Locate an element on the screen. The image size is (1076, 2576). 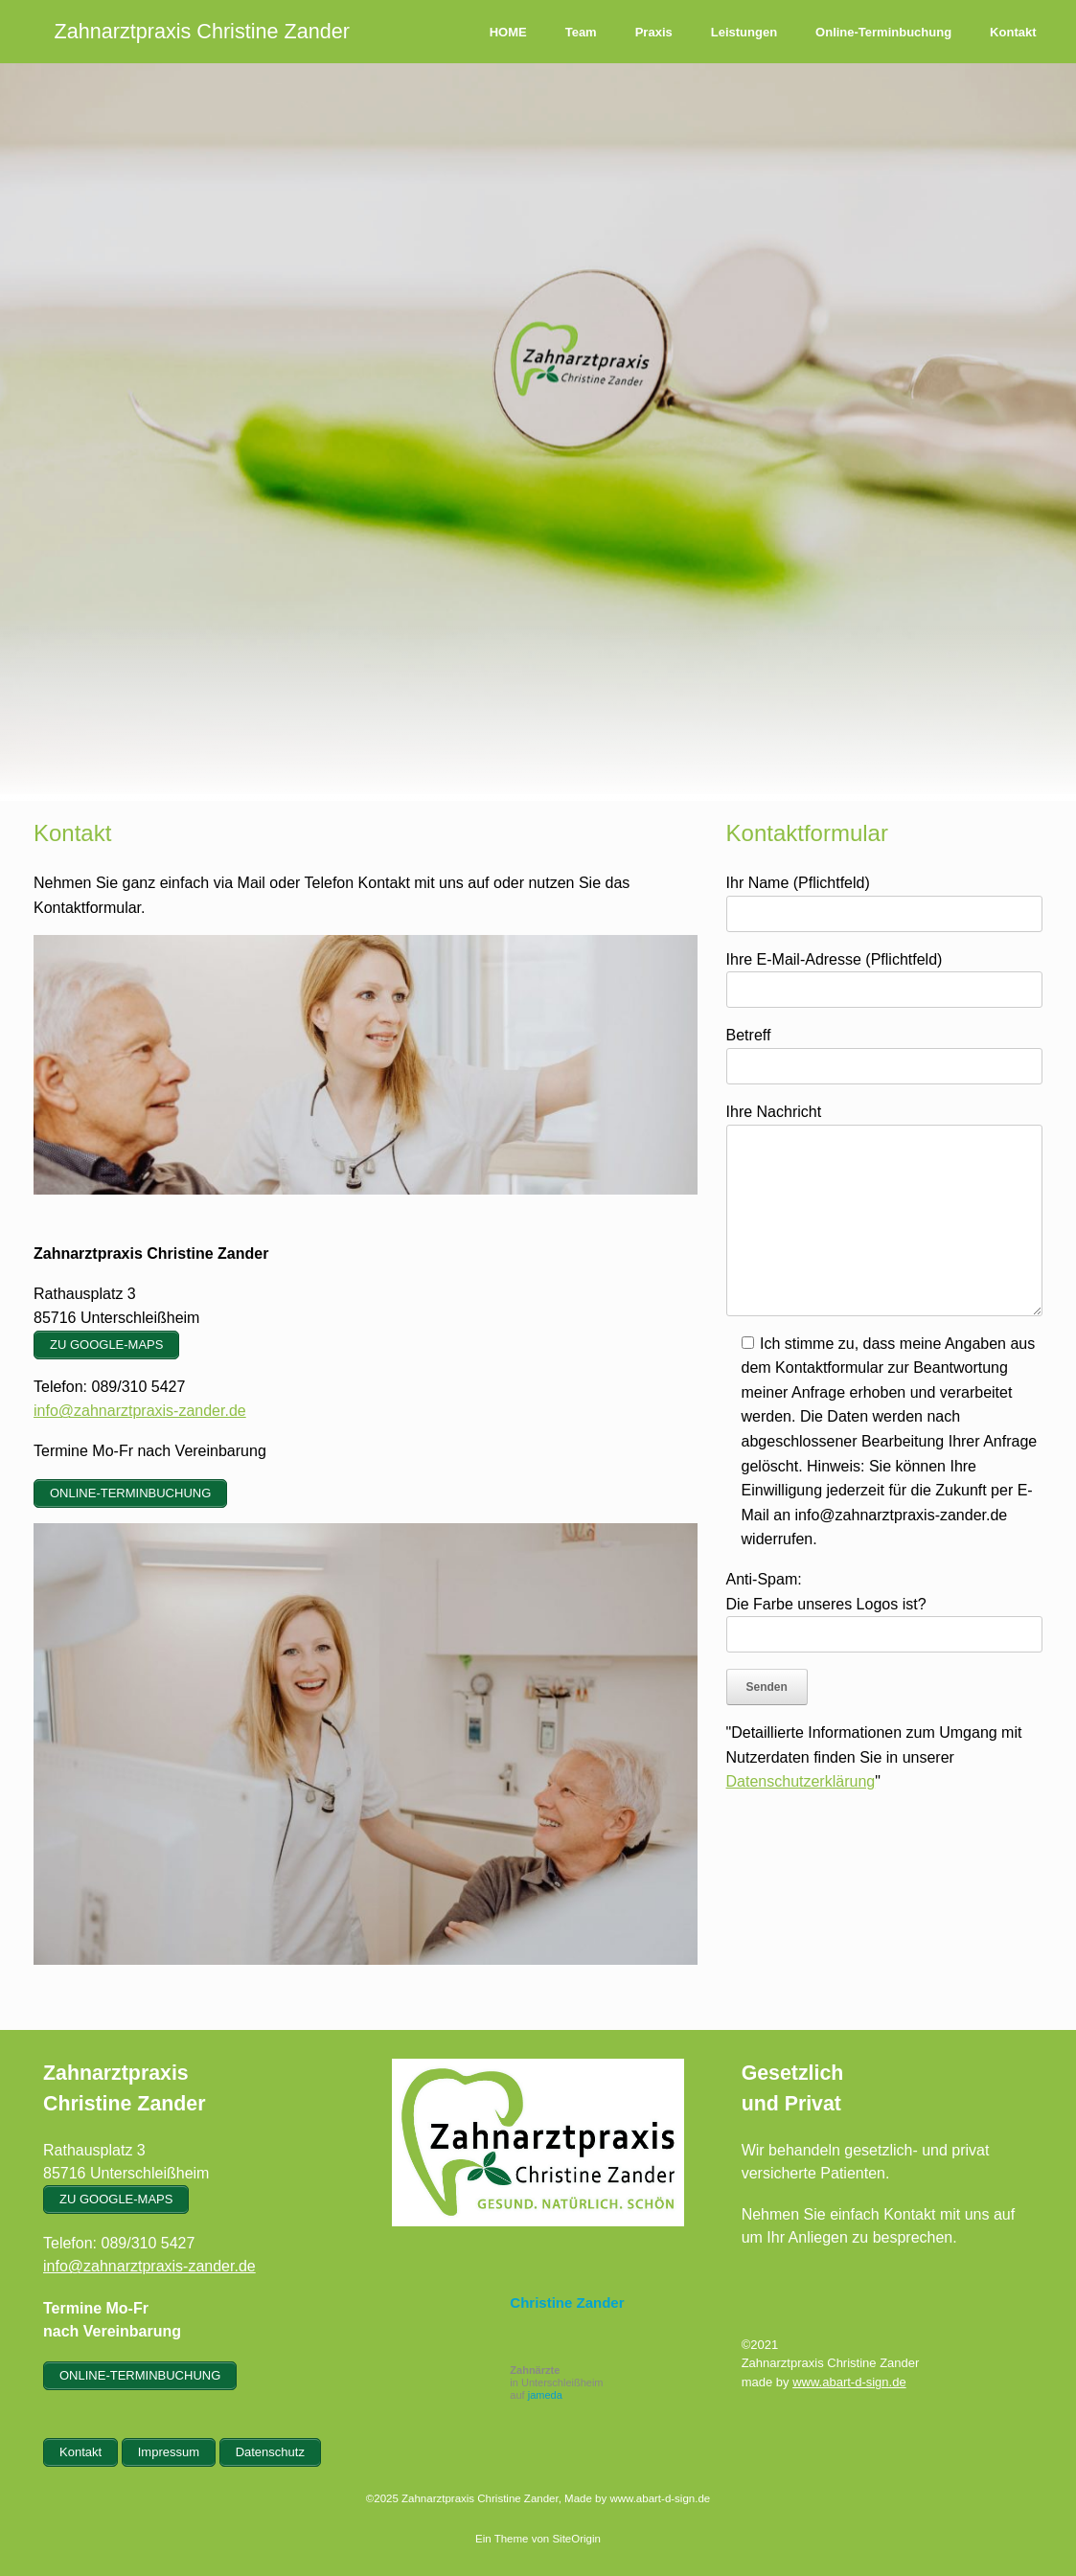
jameda is located at coordinates (545, 2395).